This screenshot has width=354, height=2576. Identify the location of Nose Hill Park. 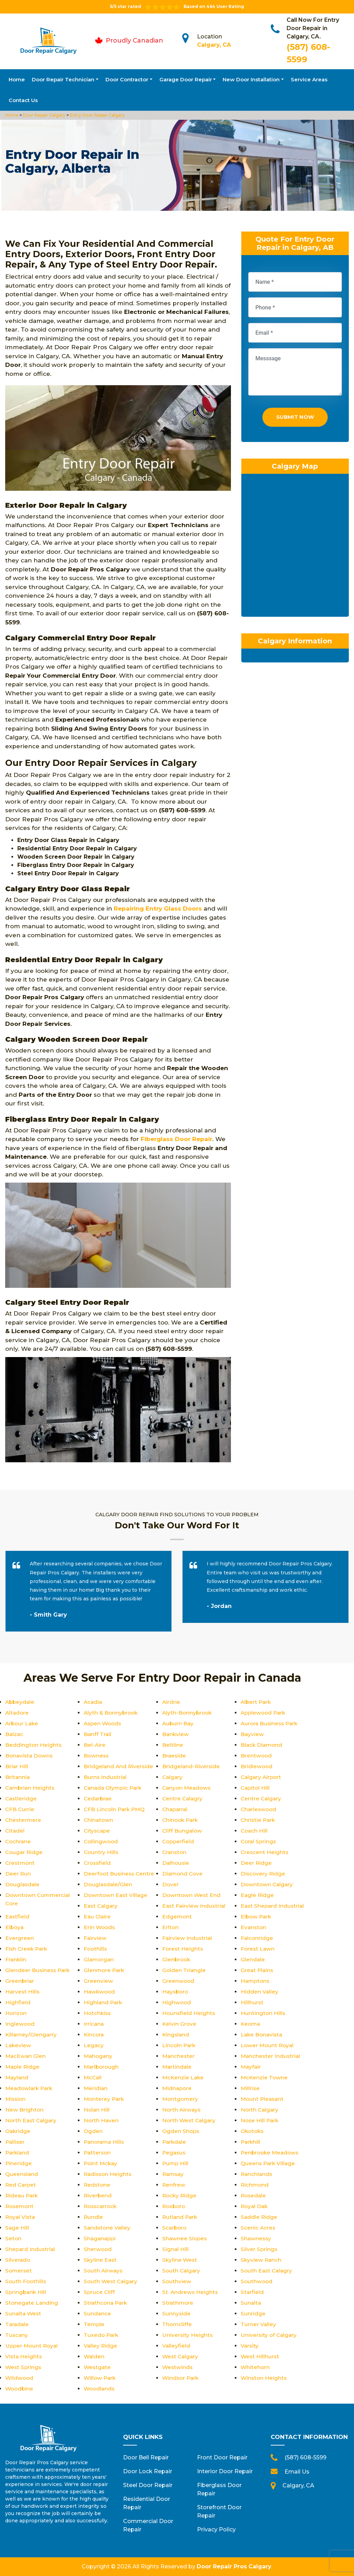
(260, 2120).